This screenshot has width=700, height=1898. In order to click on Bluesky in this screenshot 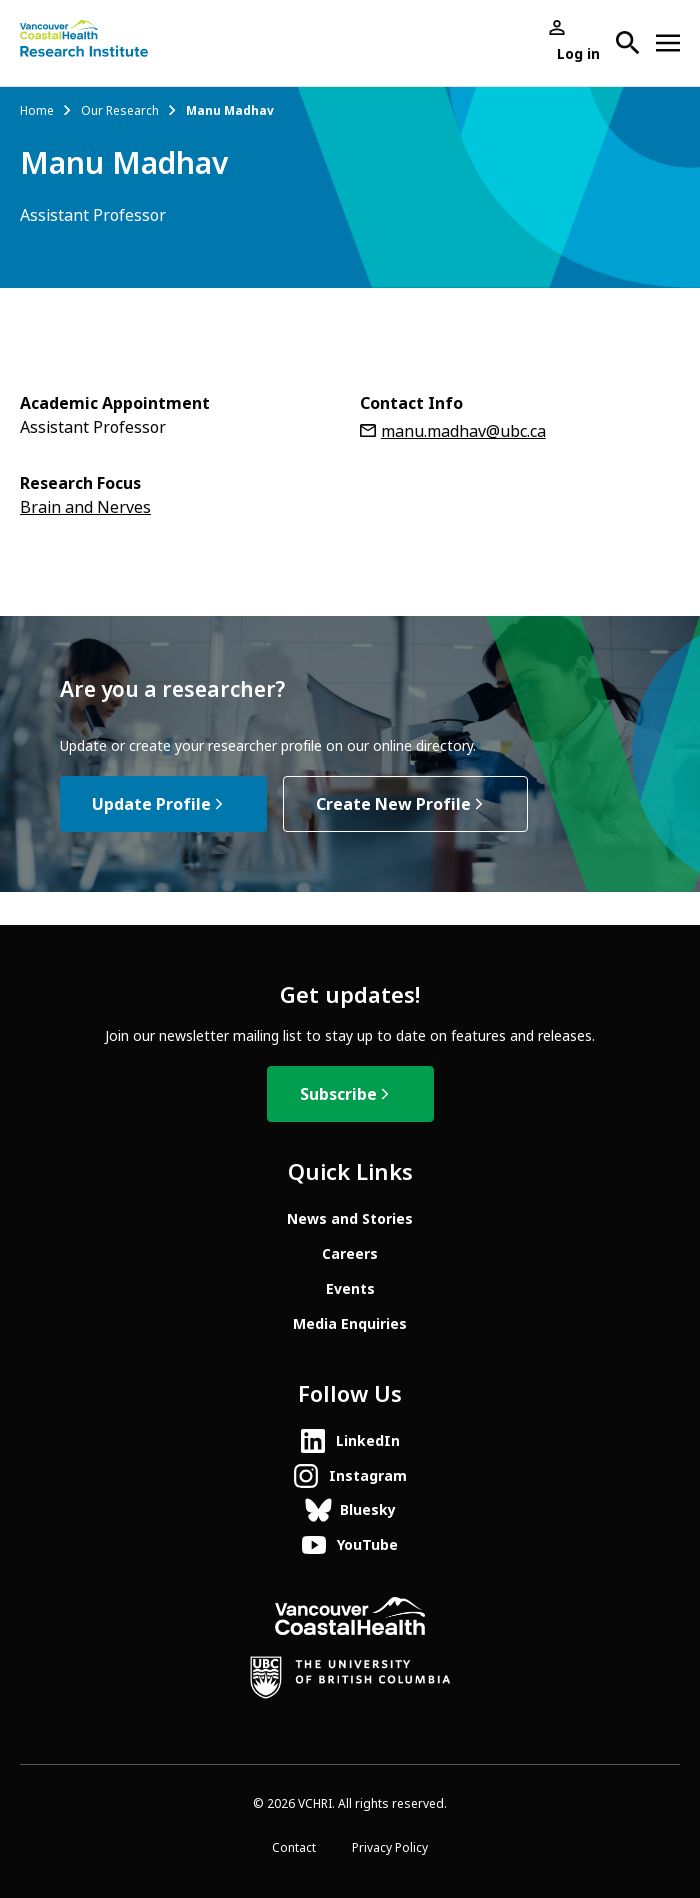, I will do `click(368, 1510)`.